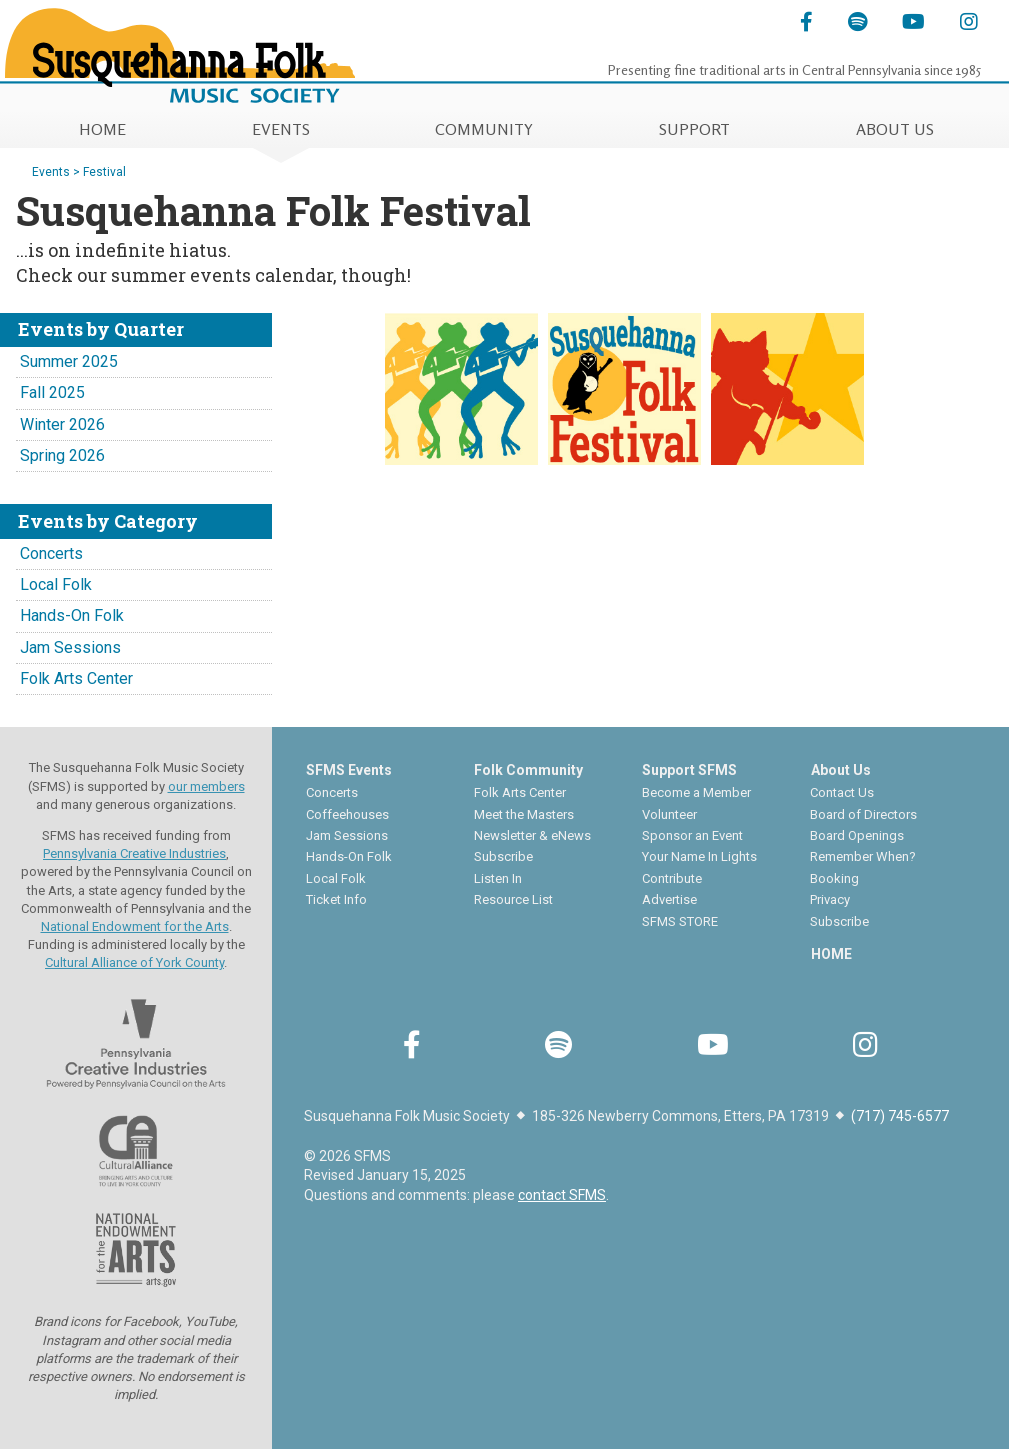  Describe the element at coordinates (562, 1195) in the screenshot. I see `contact SFMS` at that location.